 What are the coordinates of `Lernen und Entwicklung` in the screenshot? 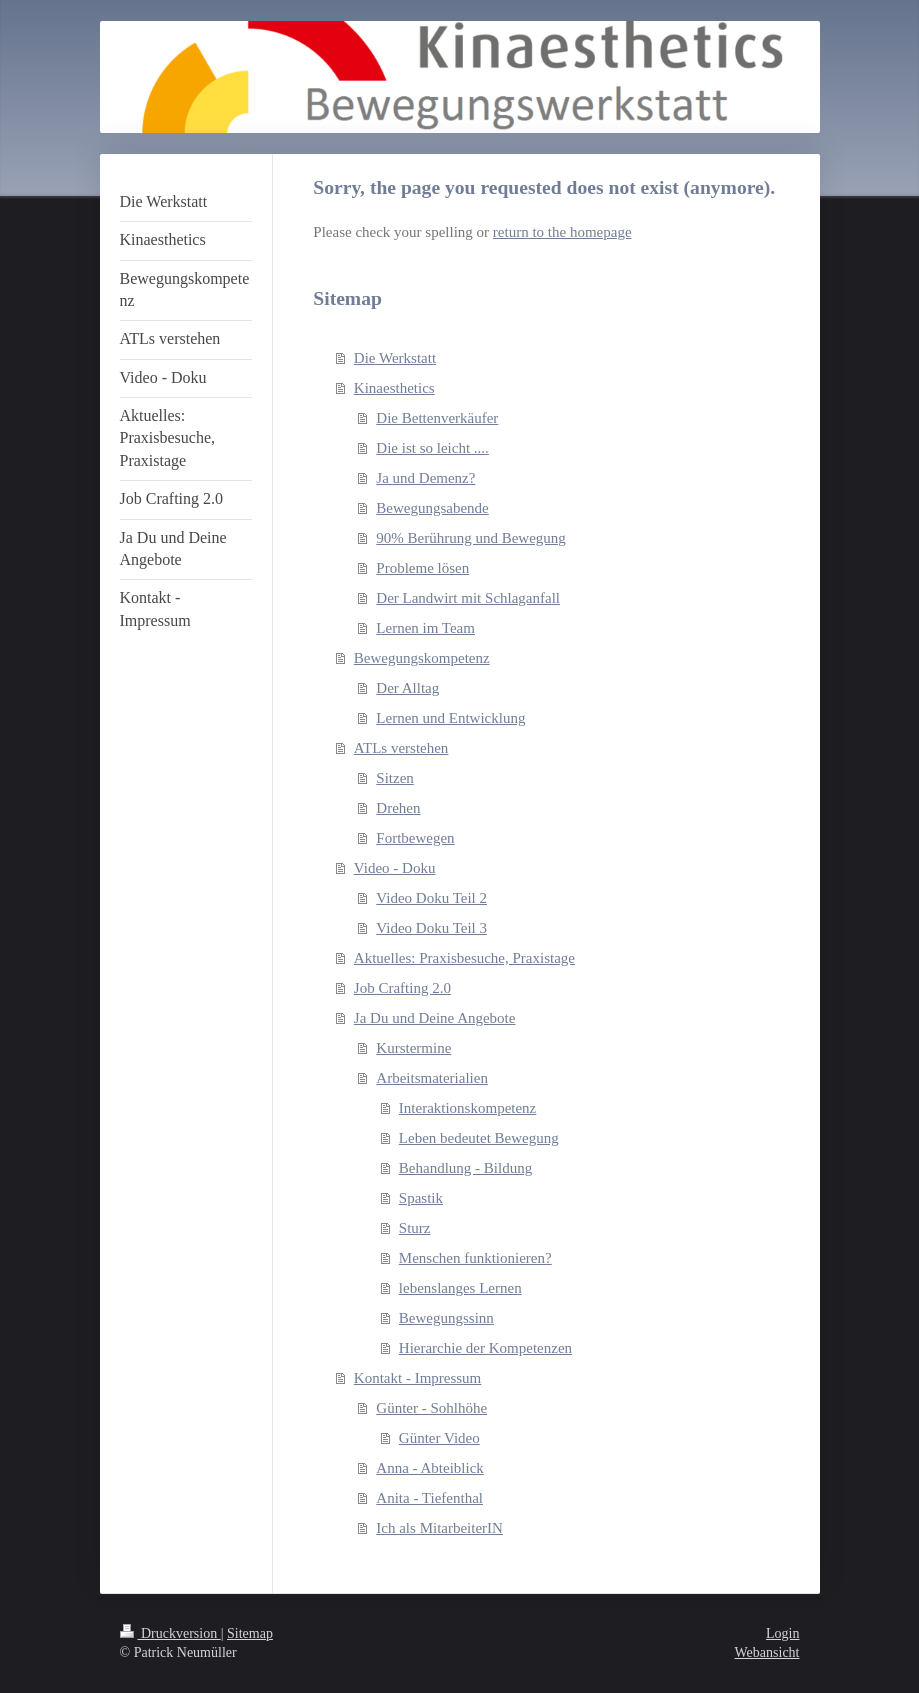 It's located at (450, 718).